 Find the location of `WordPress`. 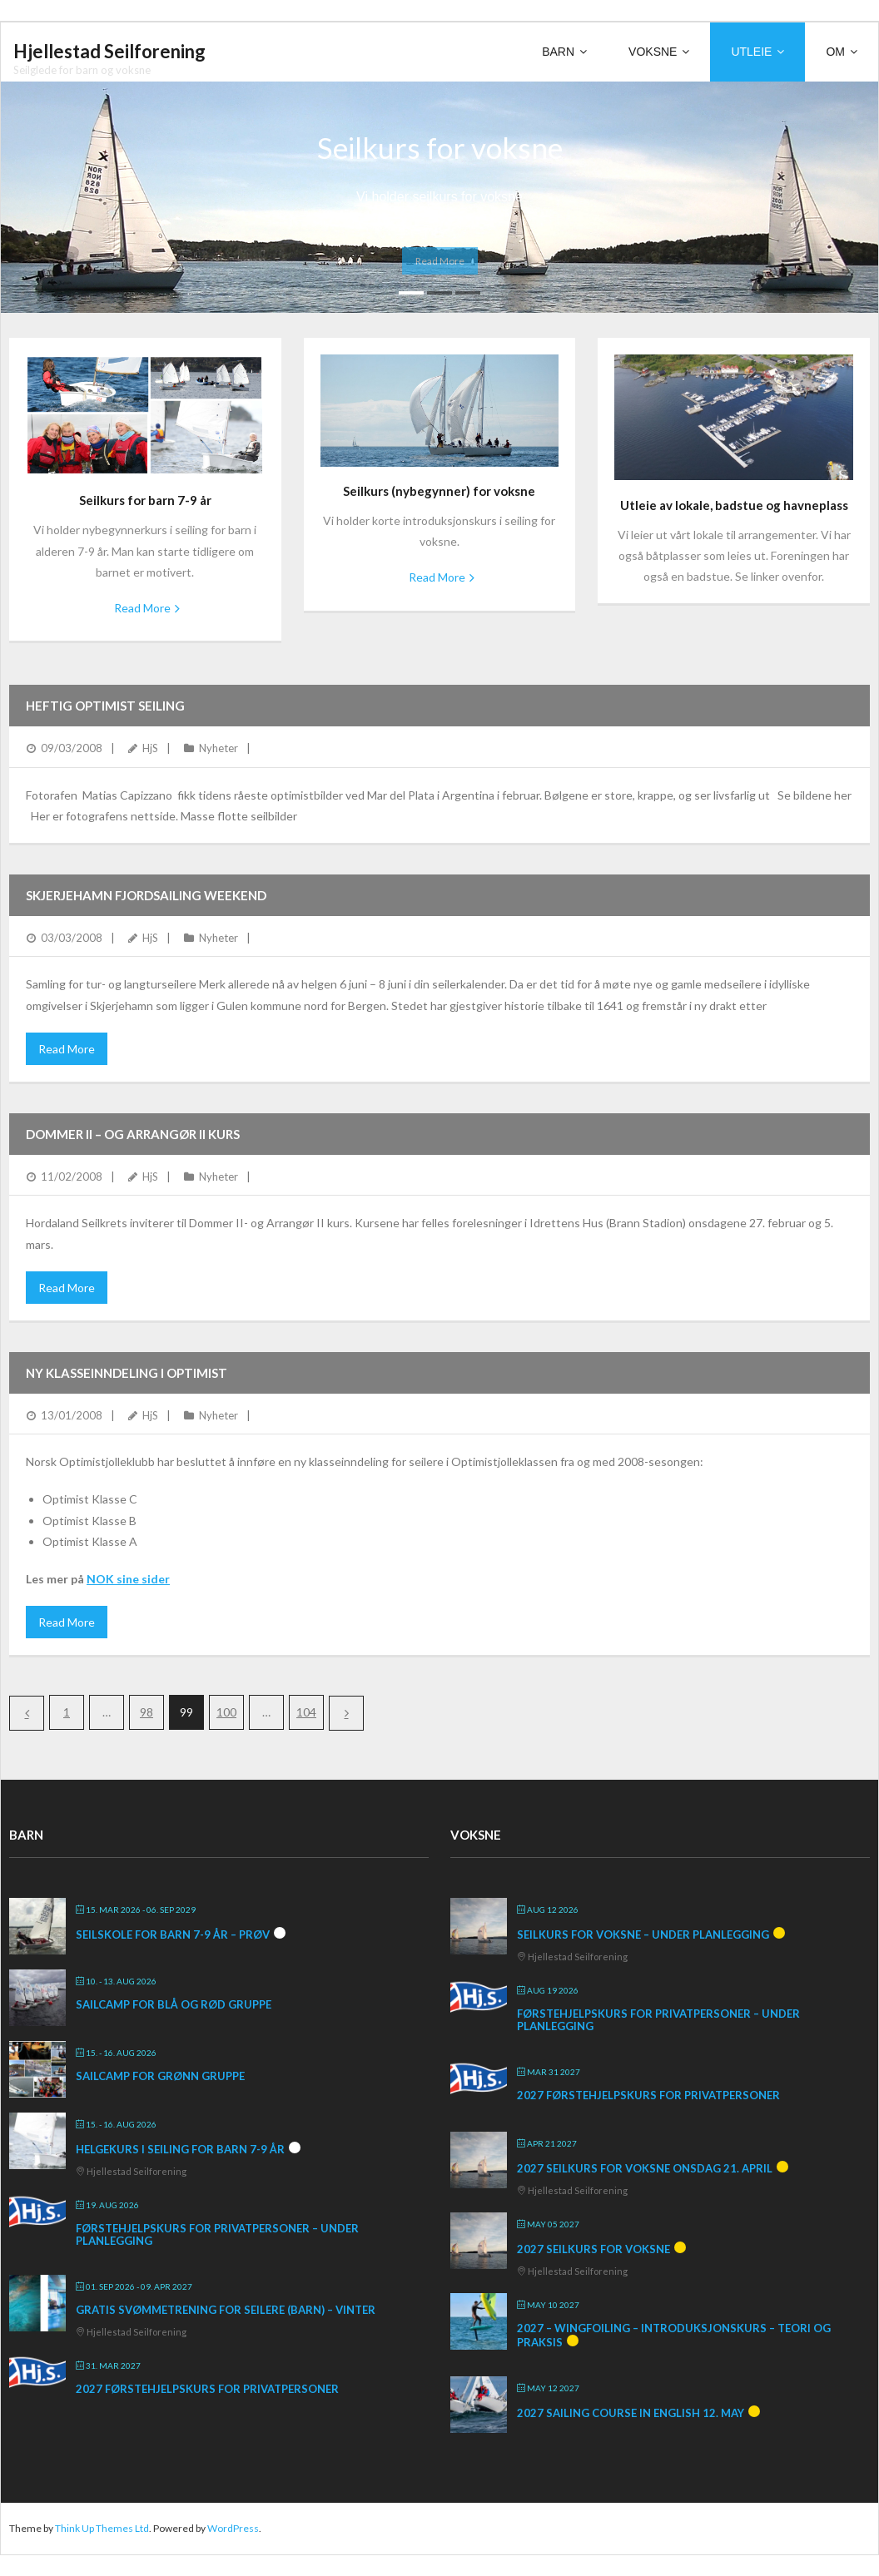

WordPress is located at coordinates (233, 2528).